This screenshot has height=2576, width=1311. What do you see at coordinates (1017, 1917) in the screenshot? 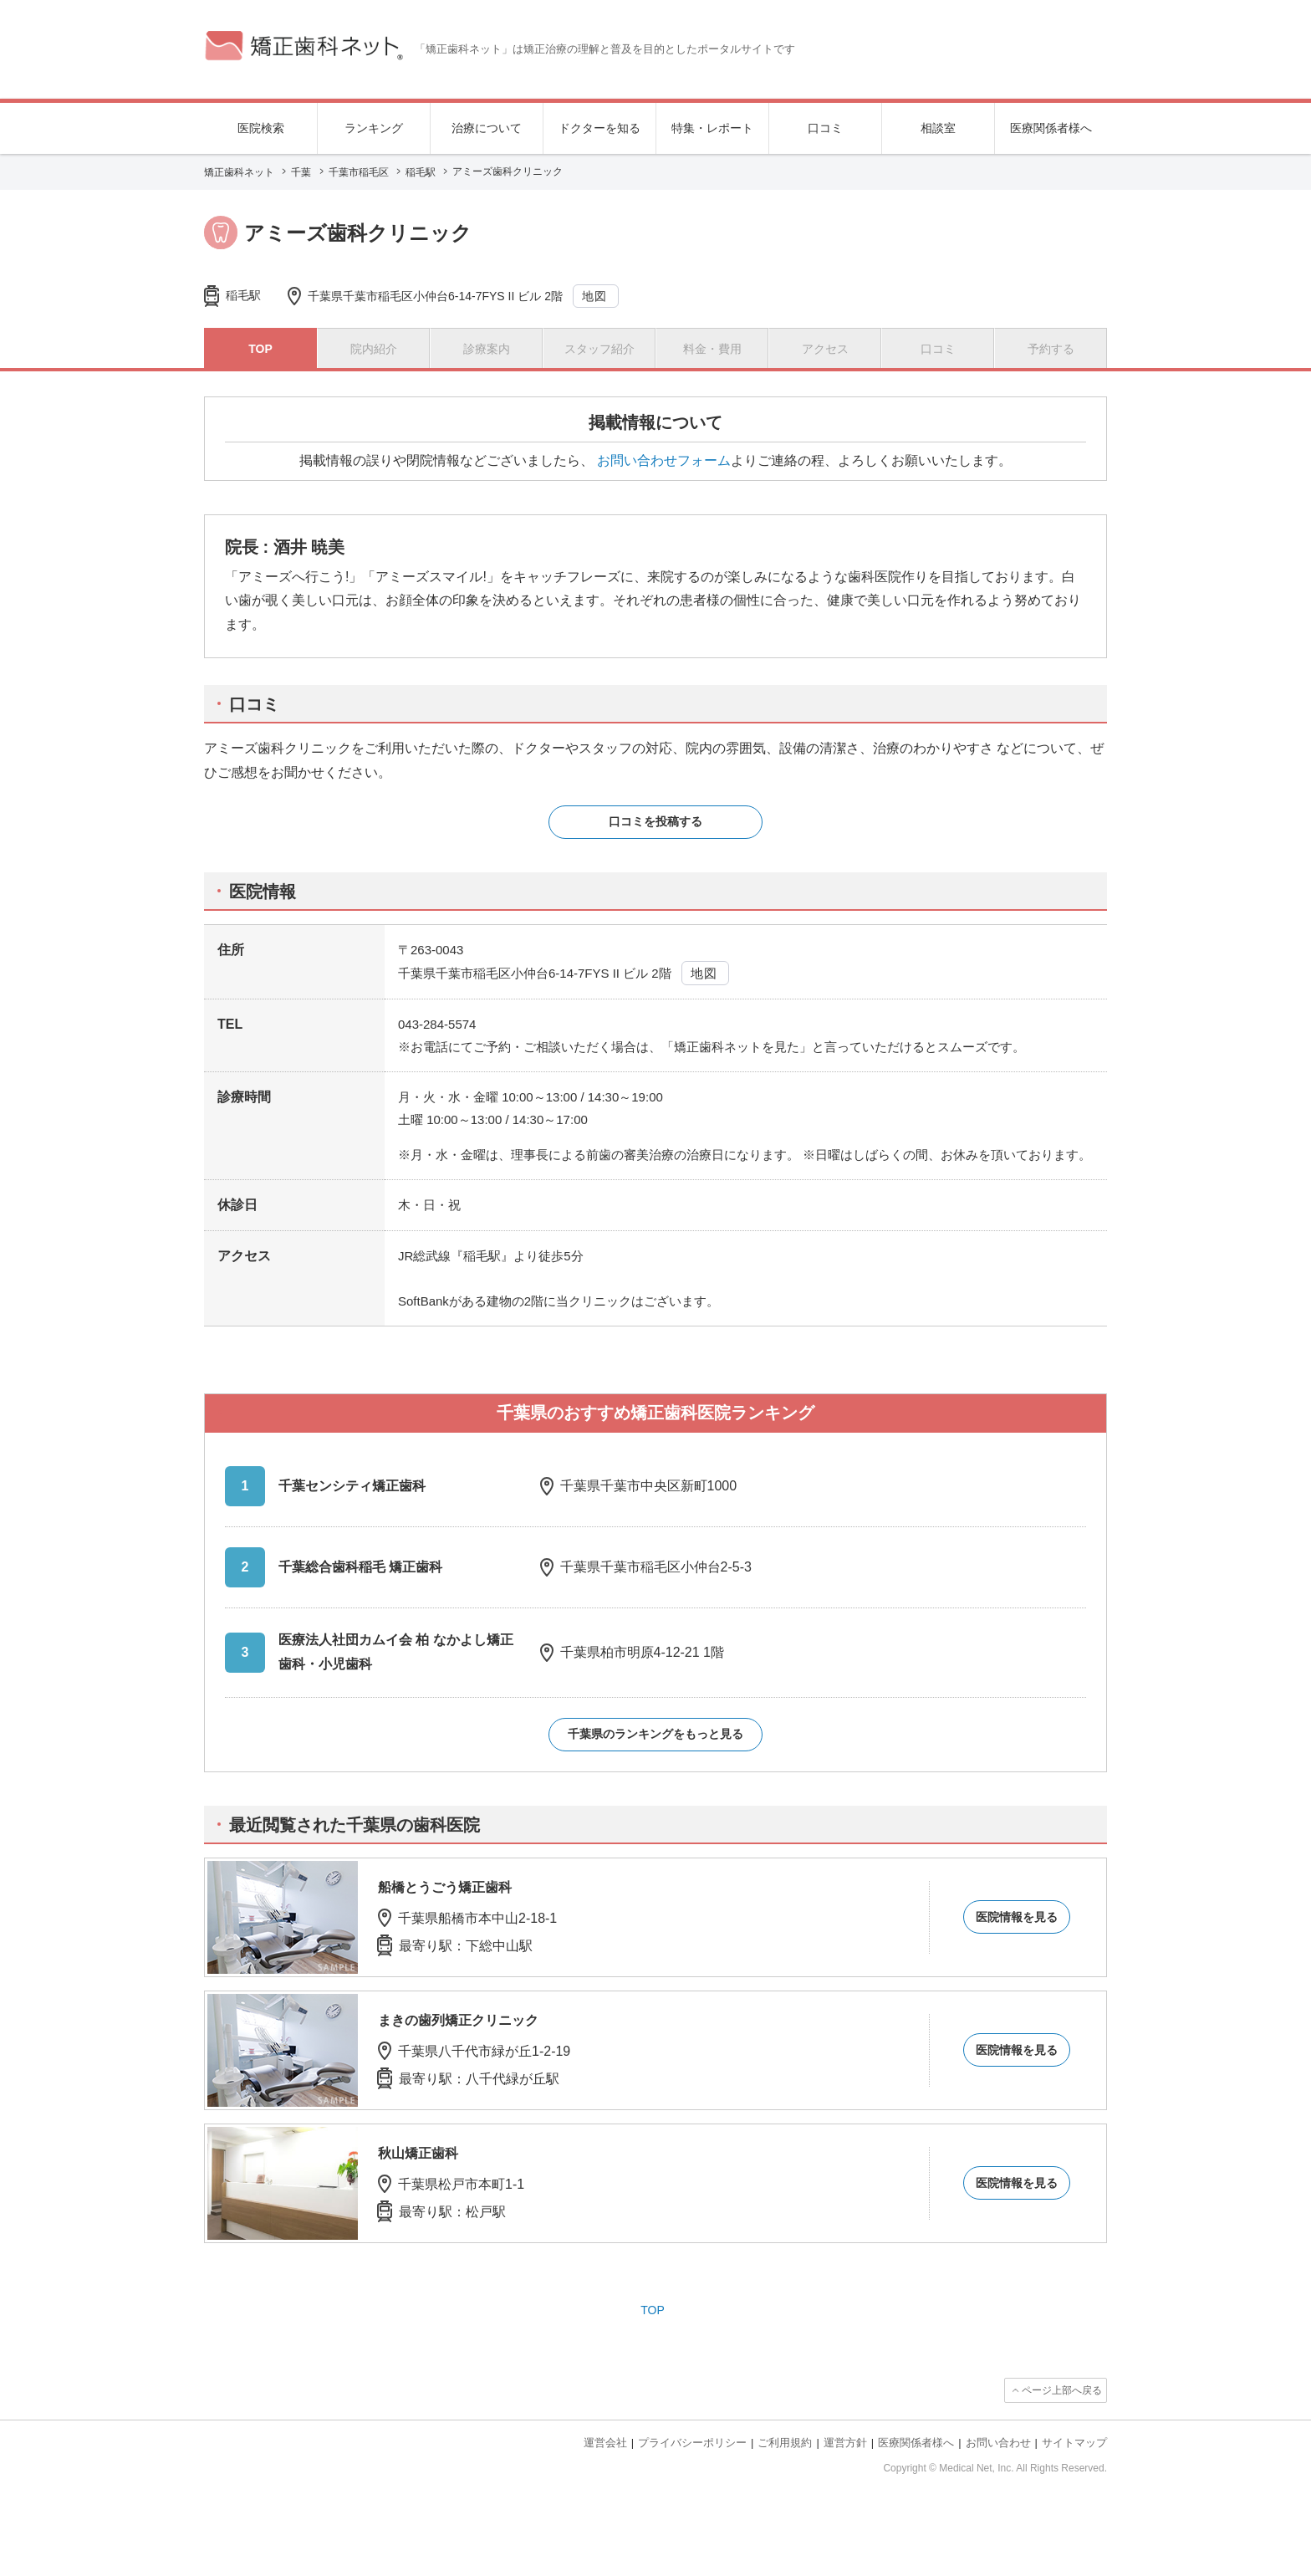
I see `医院情報を見る` at bounding box center [1017, 1917].